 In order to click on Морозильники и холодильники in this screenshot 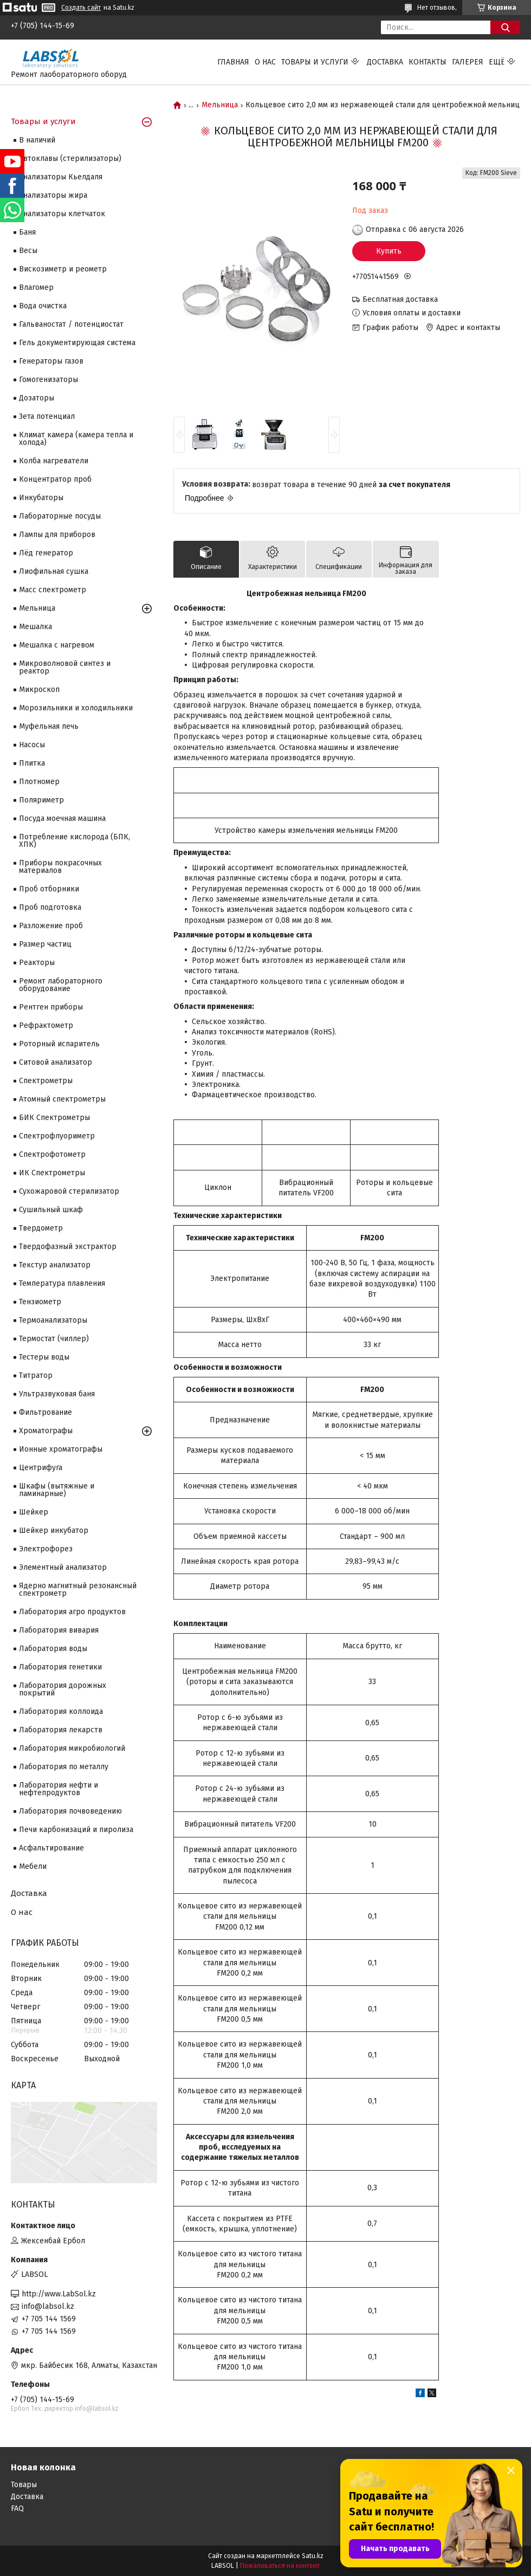, I will do `click(76, 708)`.